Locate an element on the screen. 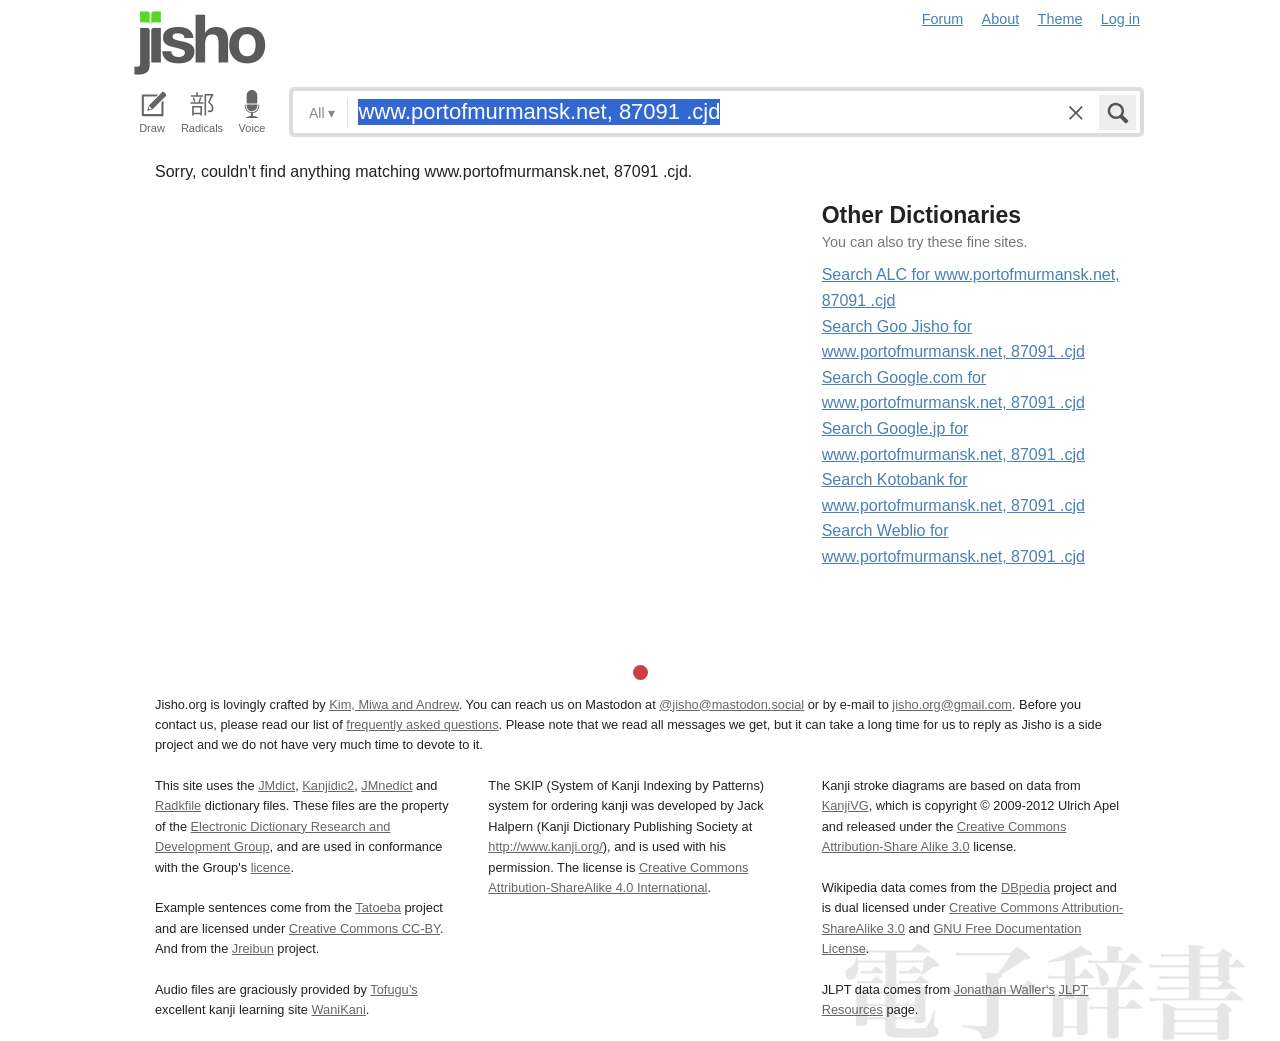  JMnedict is located at coordinates (386, 785).